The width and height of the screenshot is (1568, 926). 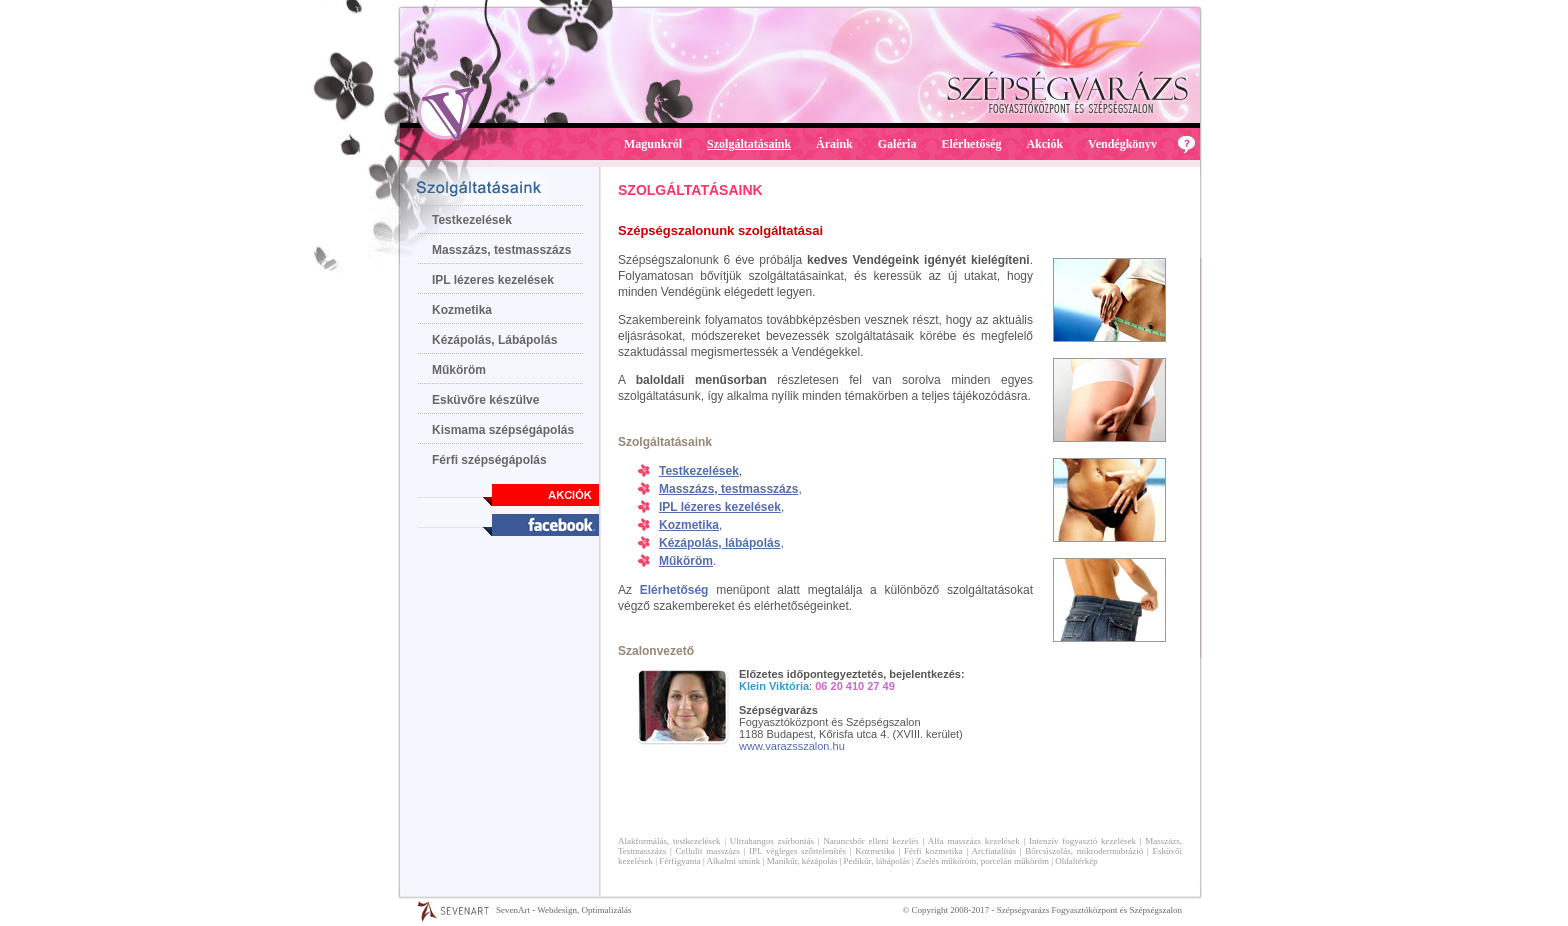 I want to click on Férfi kozmetika, so click(x=933, y=851).